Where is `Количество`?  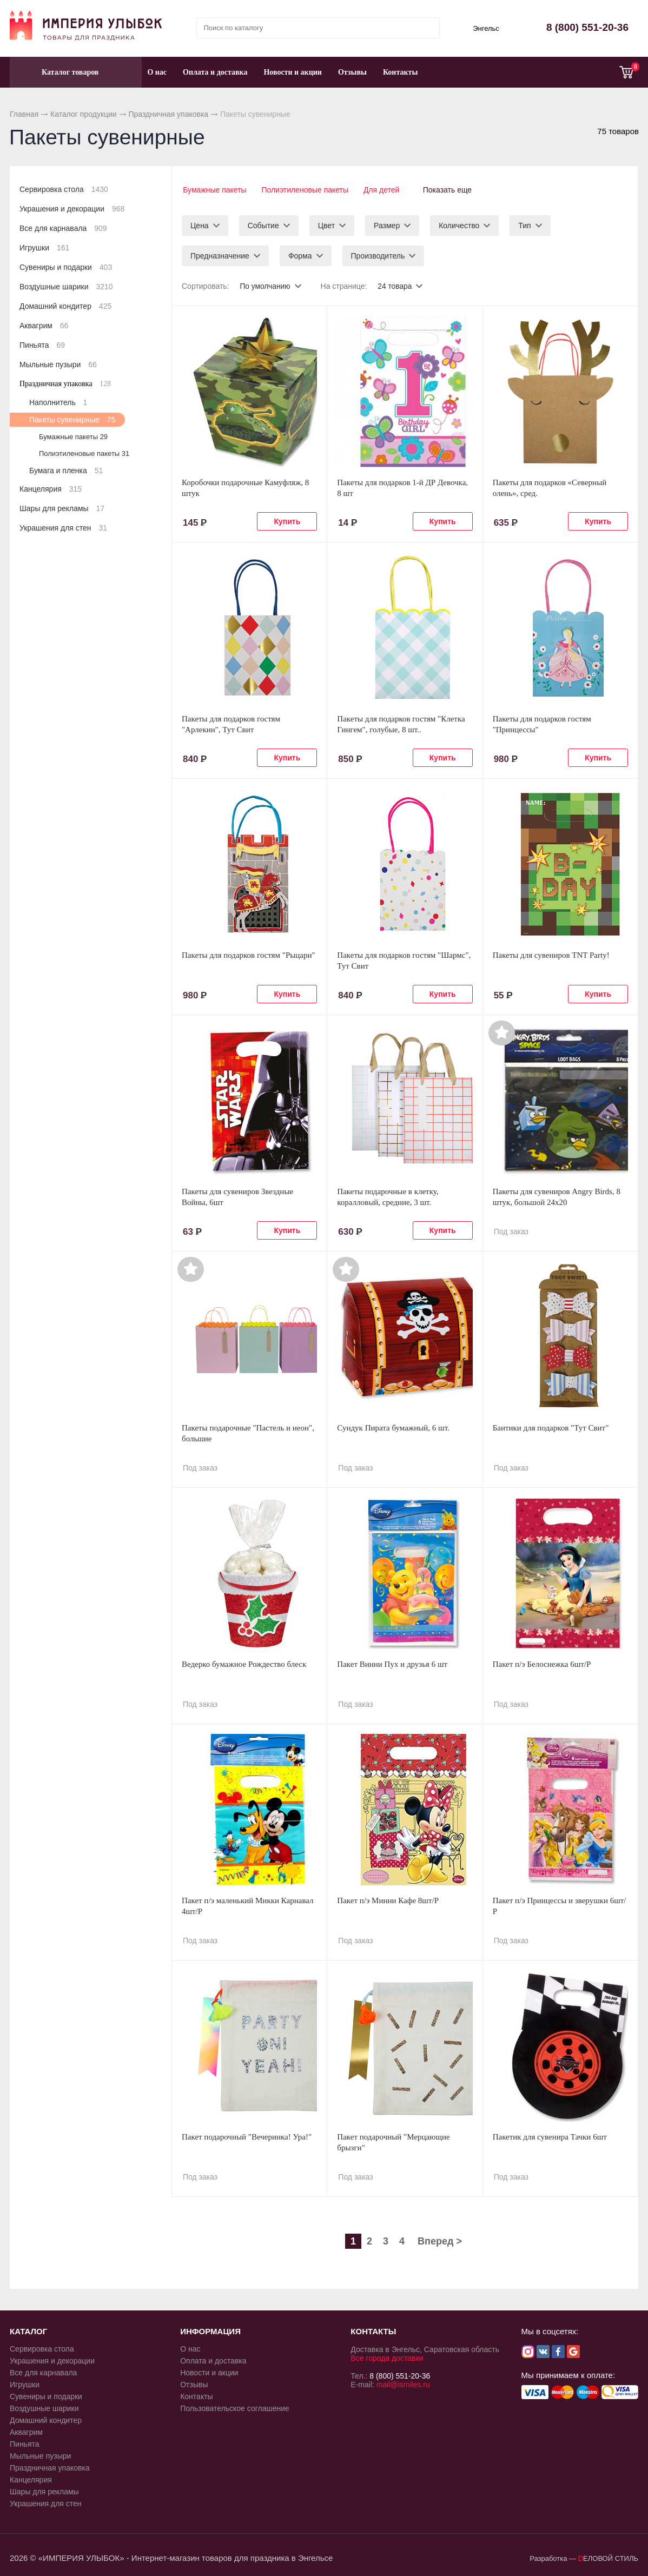 Количество is located at coordinates (459, 224).